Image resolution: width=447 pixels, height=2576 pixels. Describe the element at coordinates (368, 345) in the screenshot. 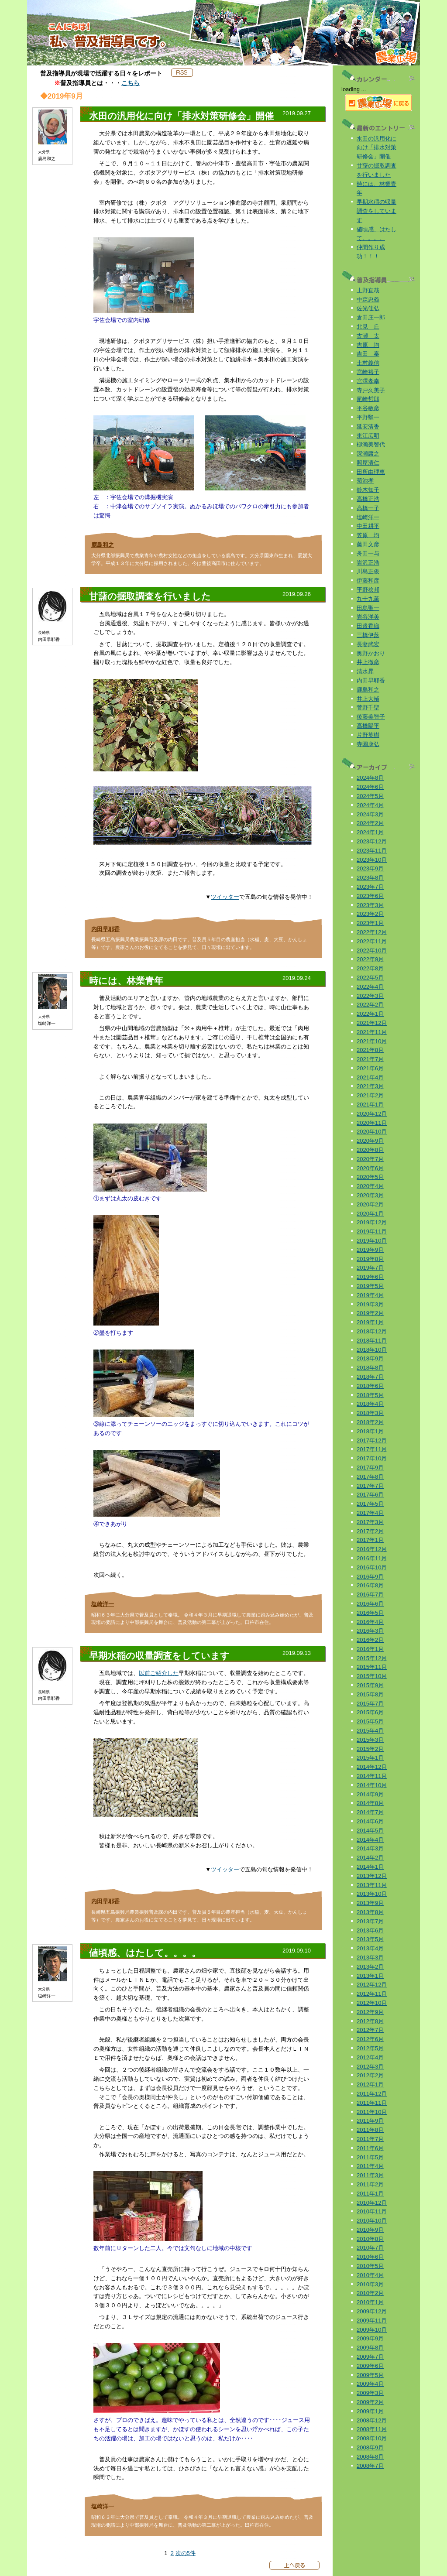

I see `吉原 均` at that location.